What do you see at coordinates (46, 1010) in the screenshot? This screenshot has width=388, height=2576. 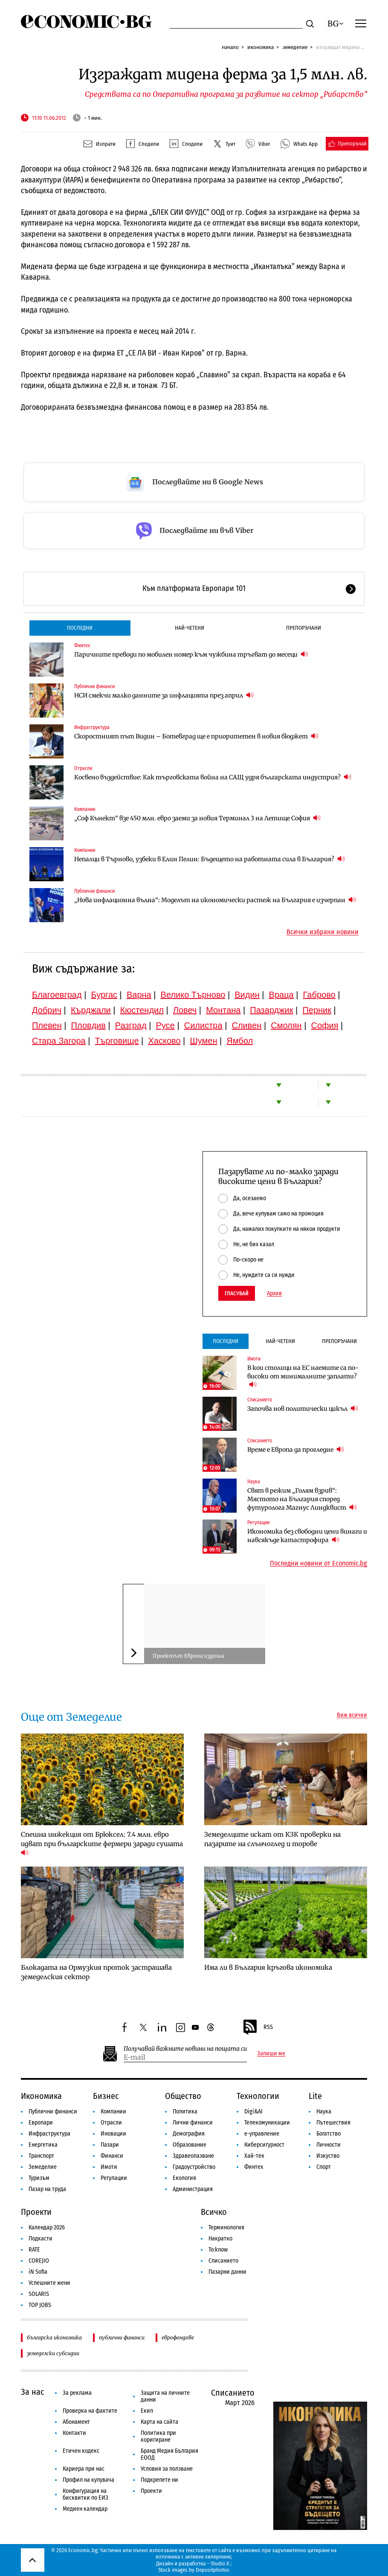 I see `Добрич` at bounding box center [46, 1010].